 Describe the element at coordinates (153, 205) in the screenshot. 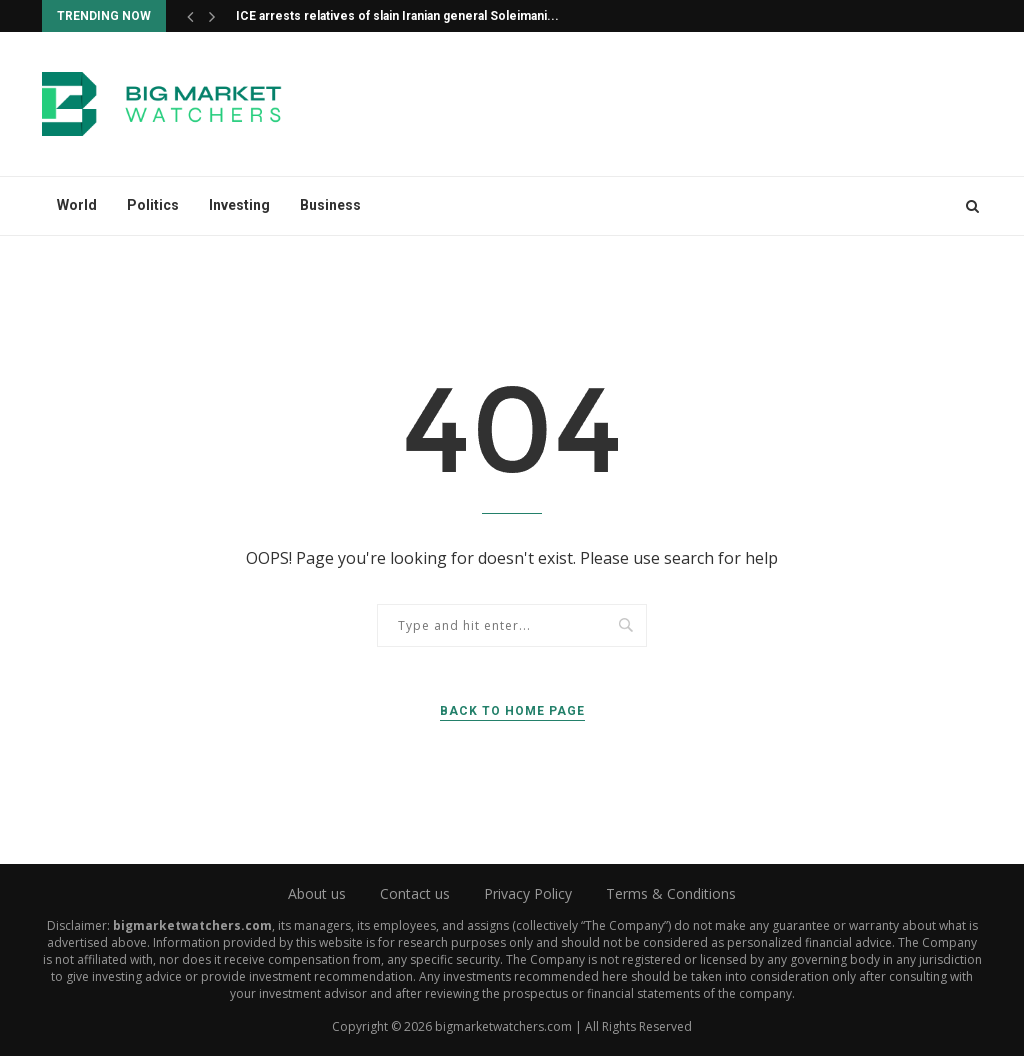

I see `Politics` at that location.